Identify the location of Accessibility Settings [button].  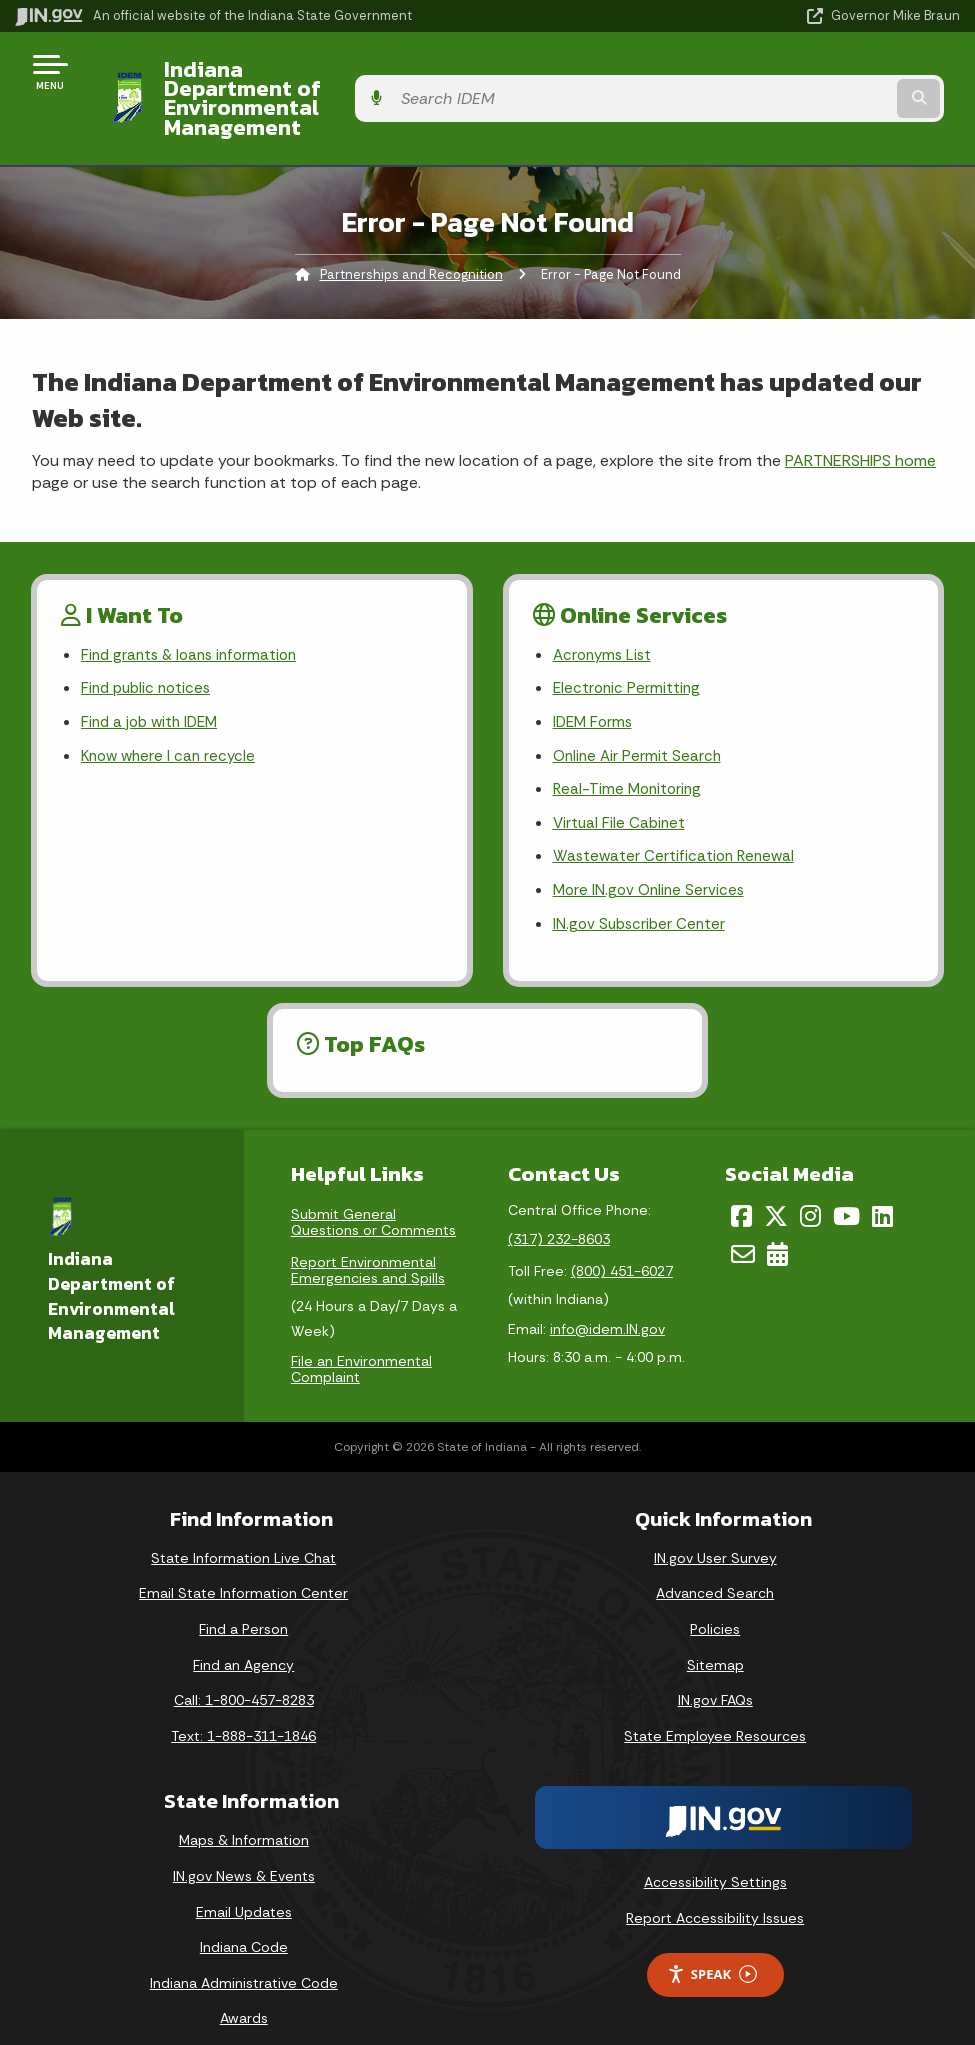
(715, 1858).